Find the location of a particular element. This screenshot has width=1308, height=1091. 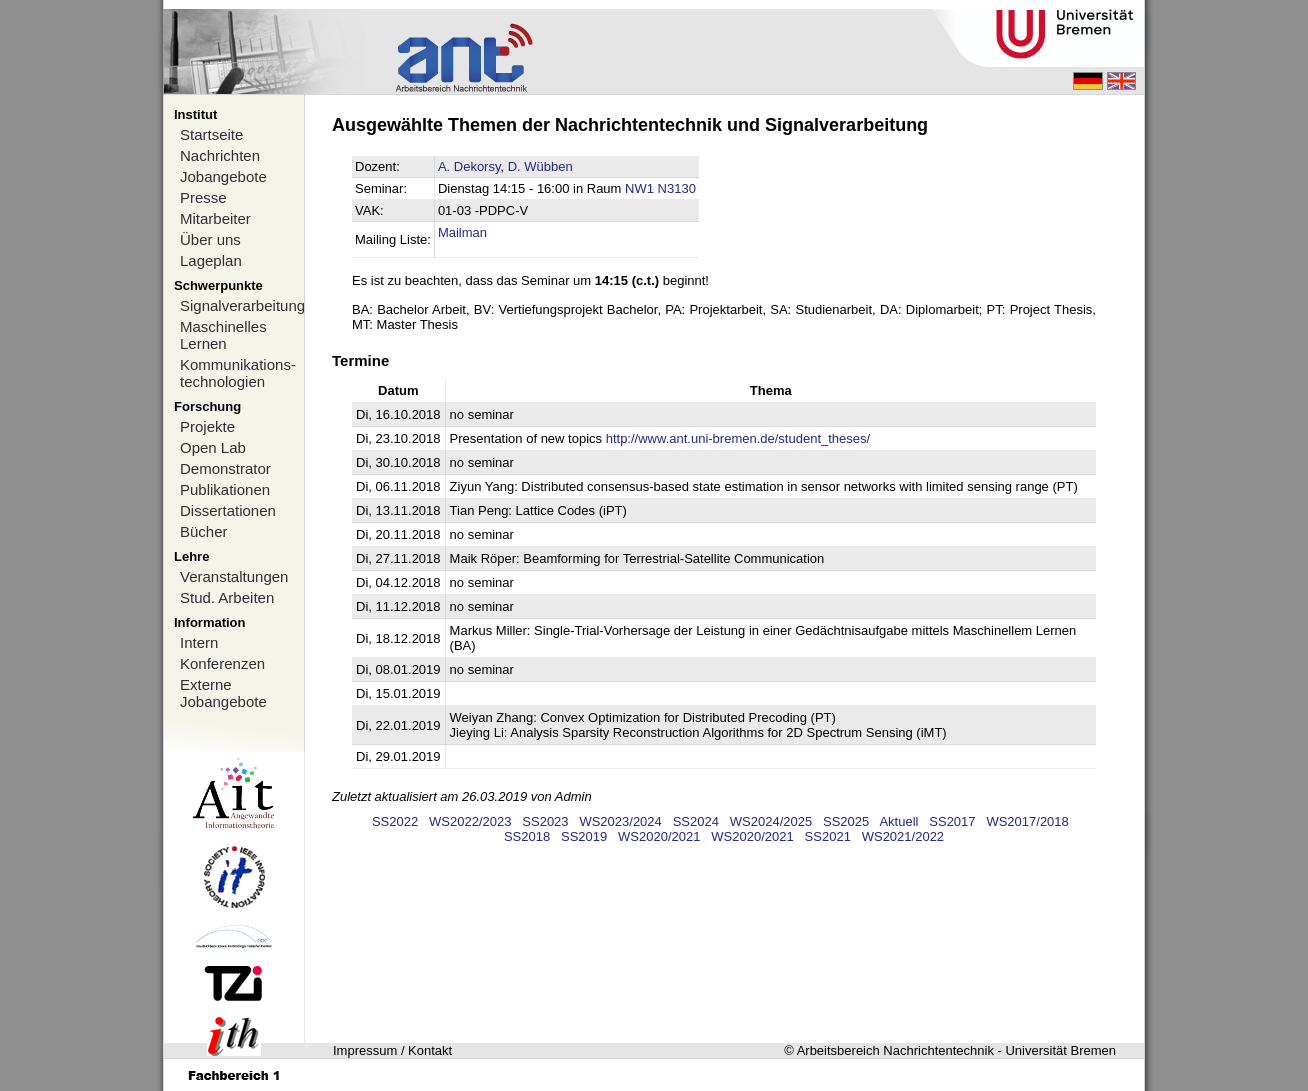

Über uns is located at coordinates (210, 239).